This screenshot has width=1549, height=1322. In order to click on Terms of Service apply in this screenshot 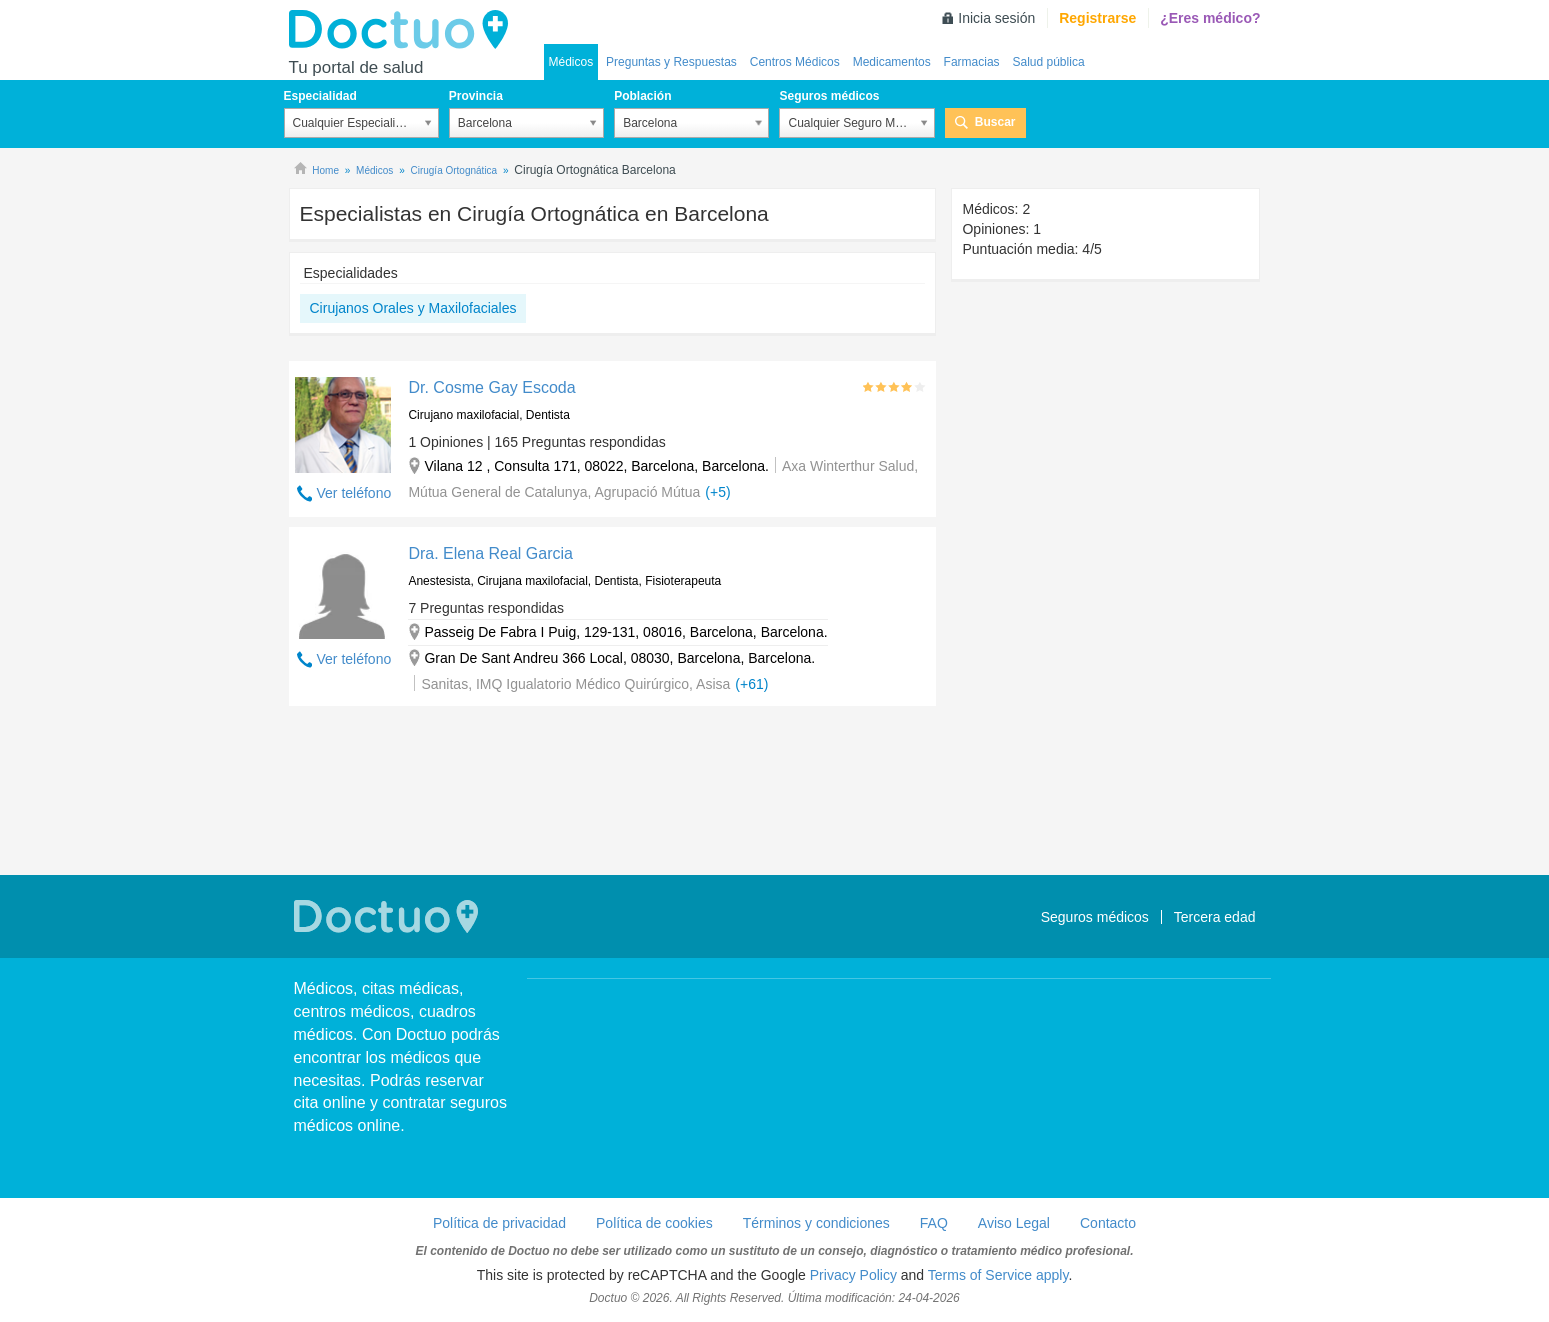, I will do `click(998, 1275)`.